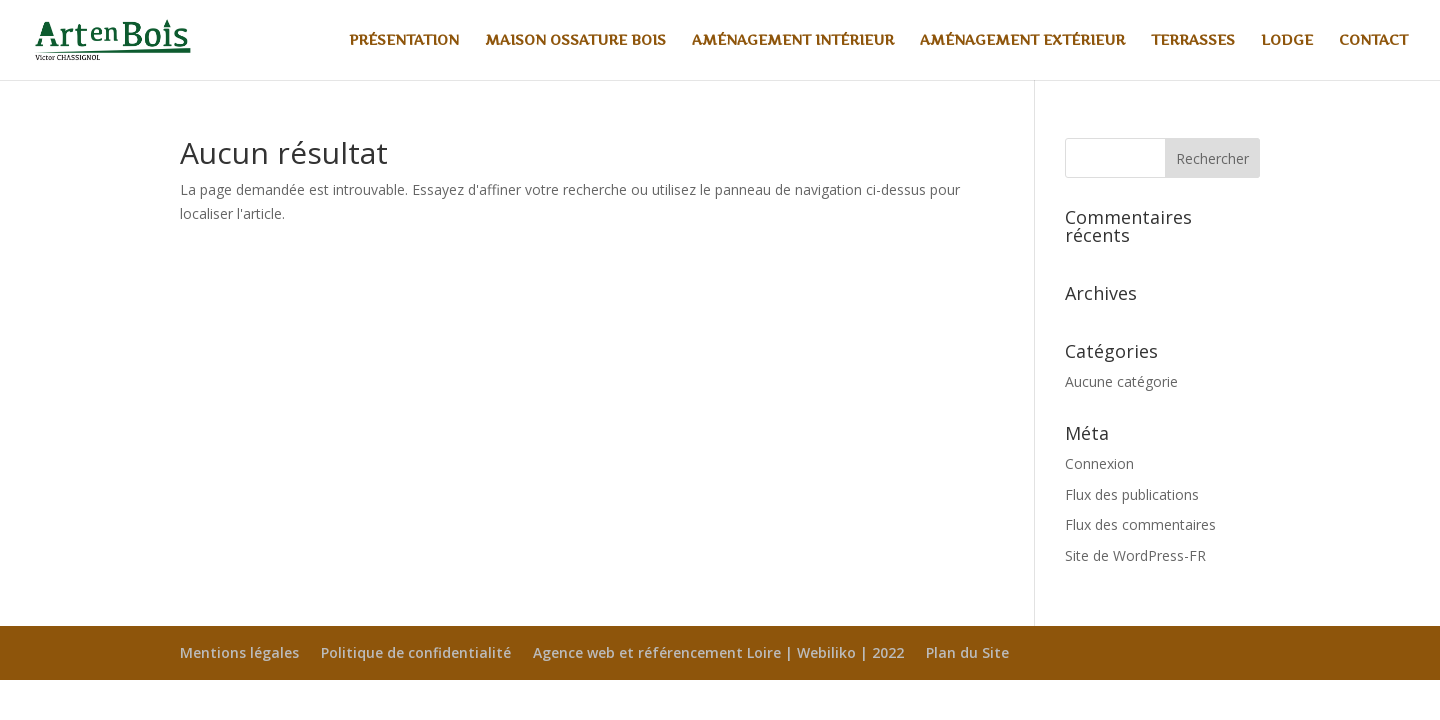 This screenshot has width=1440, height=720. I want to click on Lodge, so click(1287, 40).